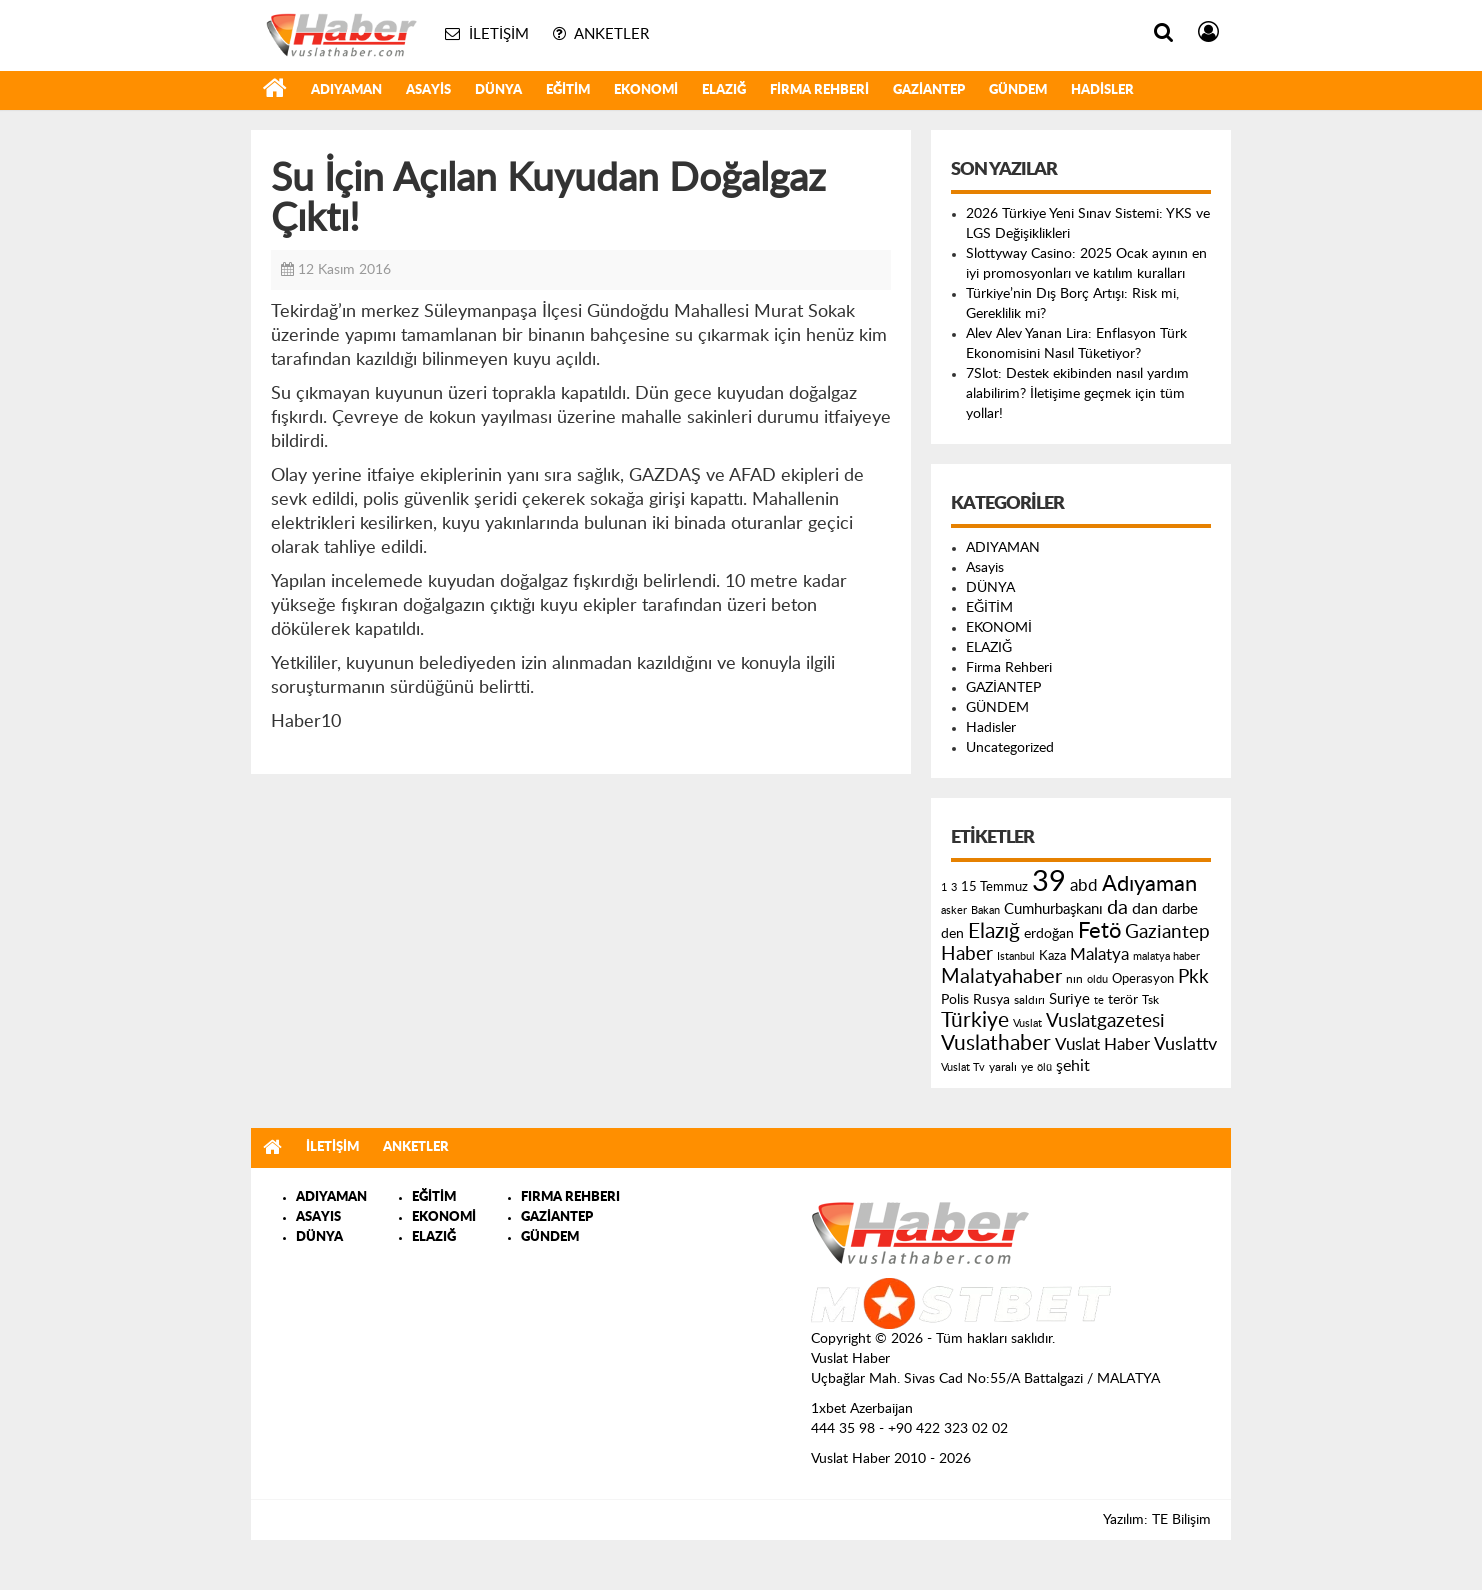 This screenshot has width=1482, height=1590. Describe the element at coordinates (1166, 956) in the screenshot. I see `malatya haber [malatya haber (121 öge)]` at that location.